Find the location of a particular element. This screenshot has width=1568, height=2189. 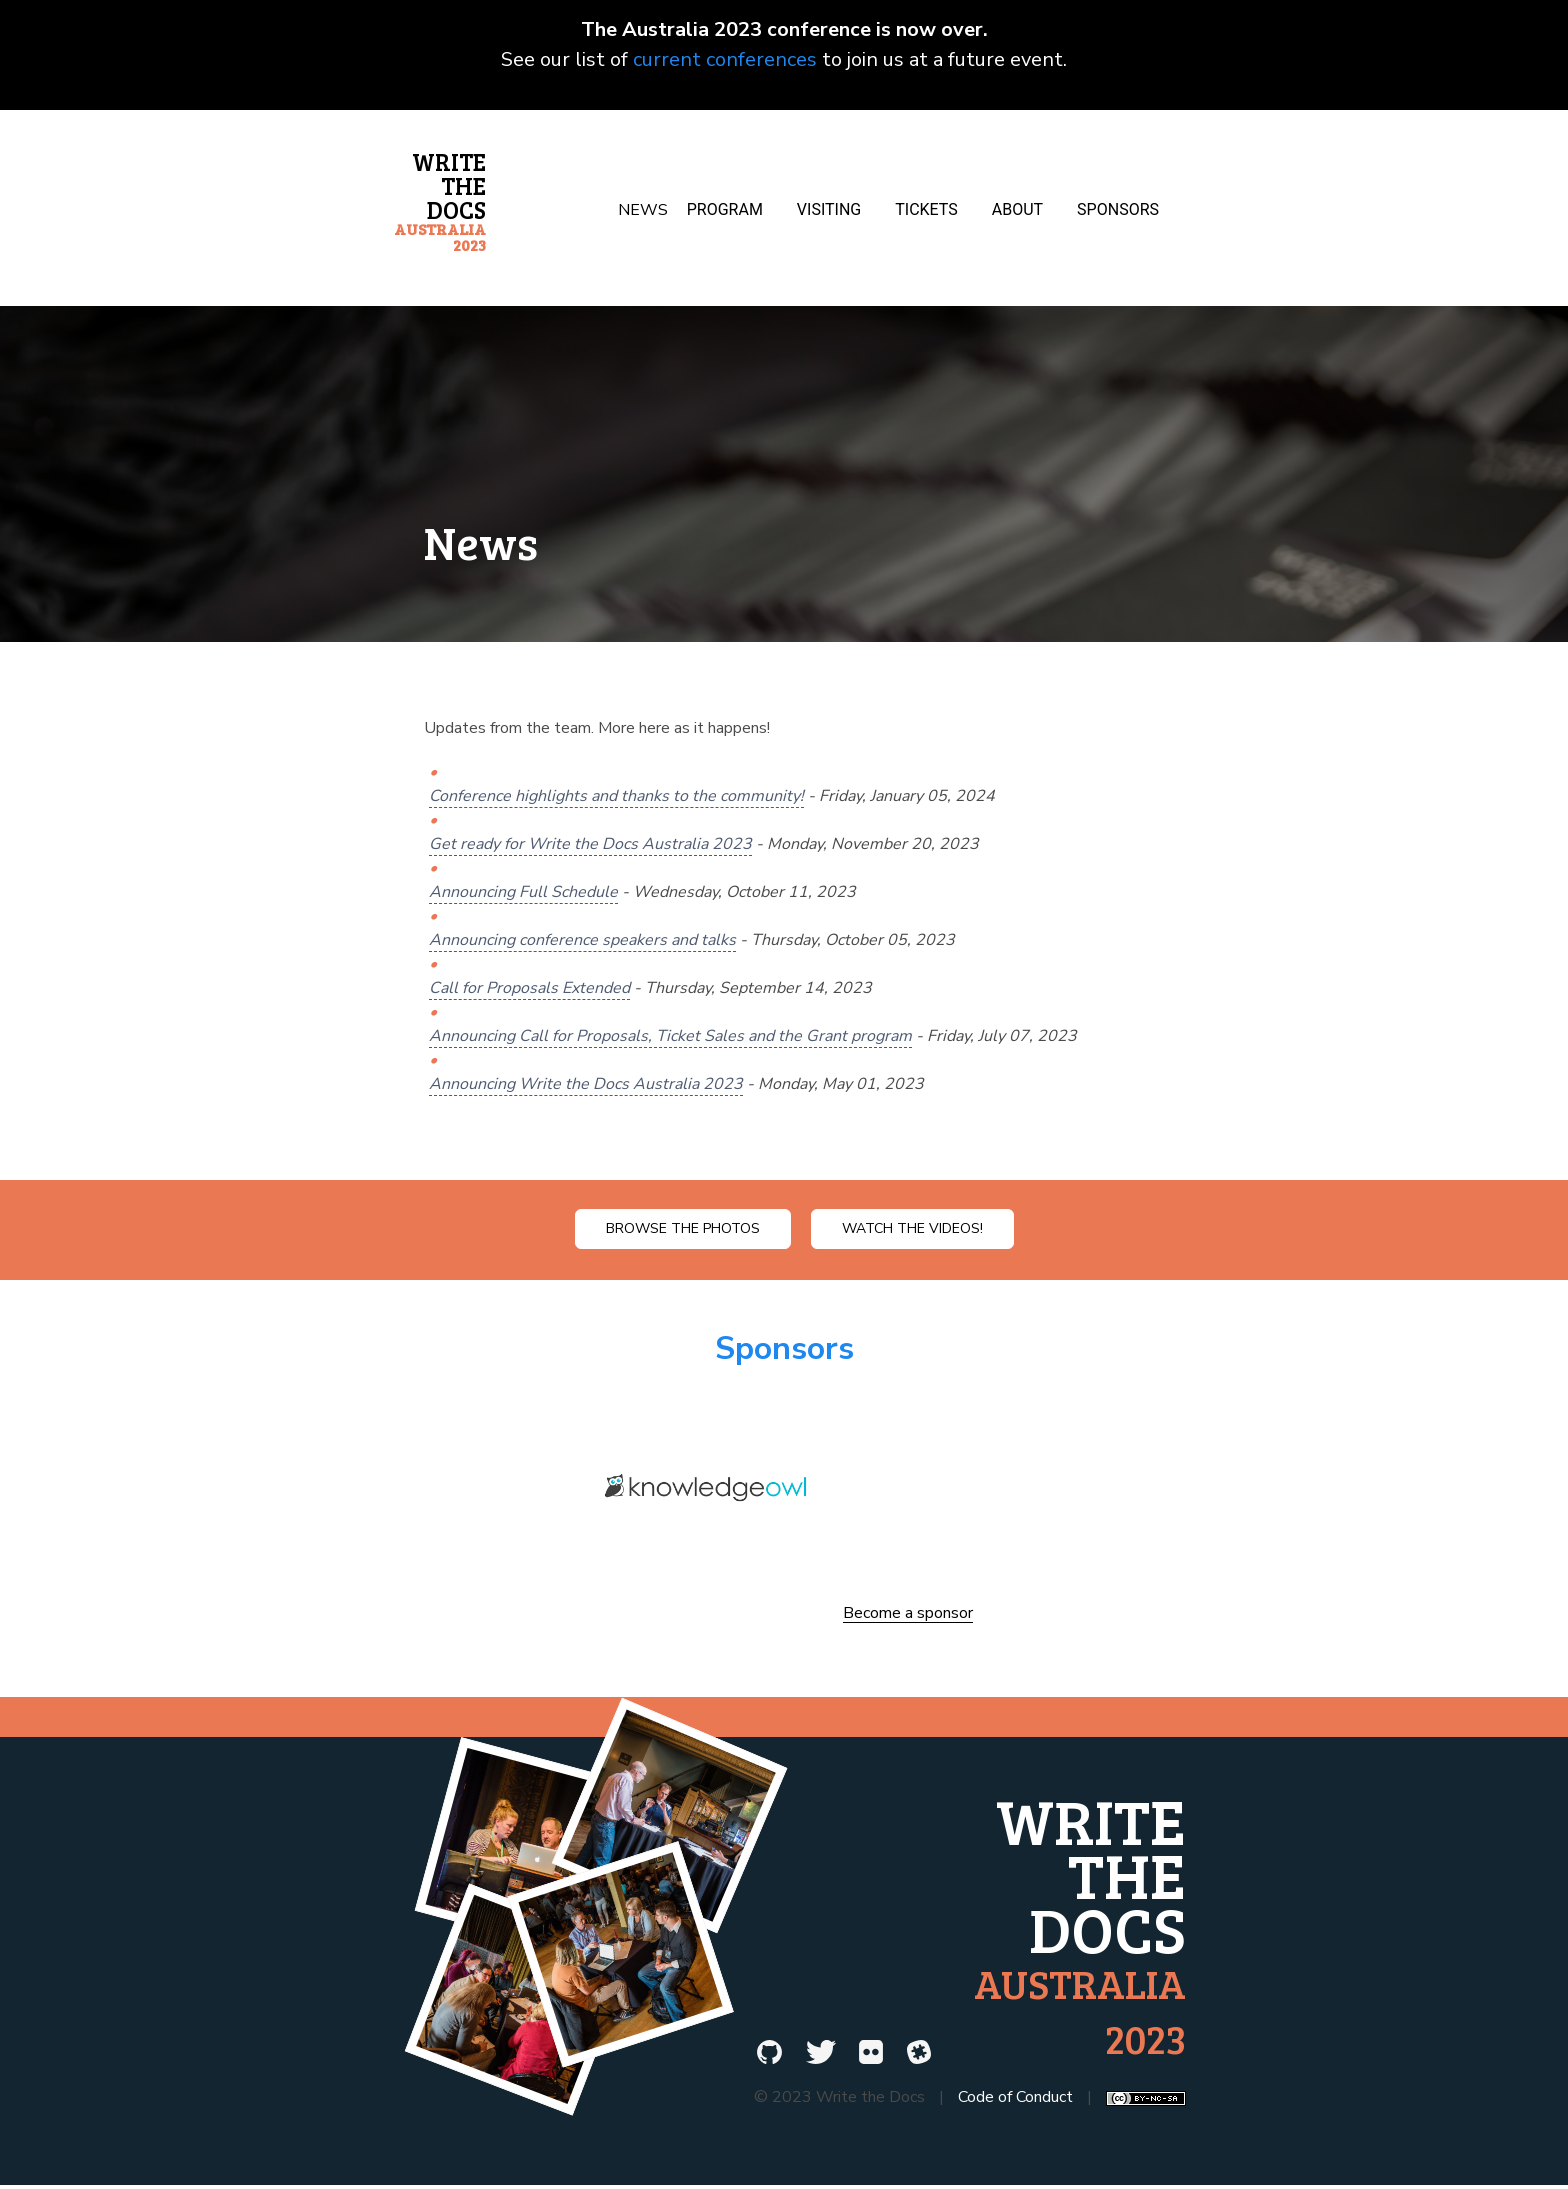

Code of Conduct is located at coordinates (1015, 2097).